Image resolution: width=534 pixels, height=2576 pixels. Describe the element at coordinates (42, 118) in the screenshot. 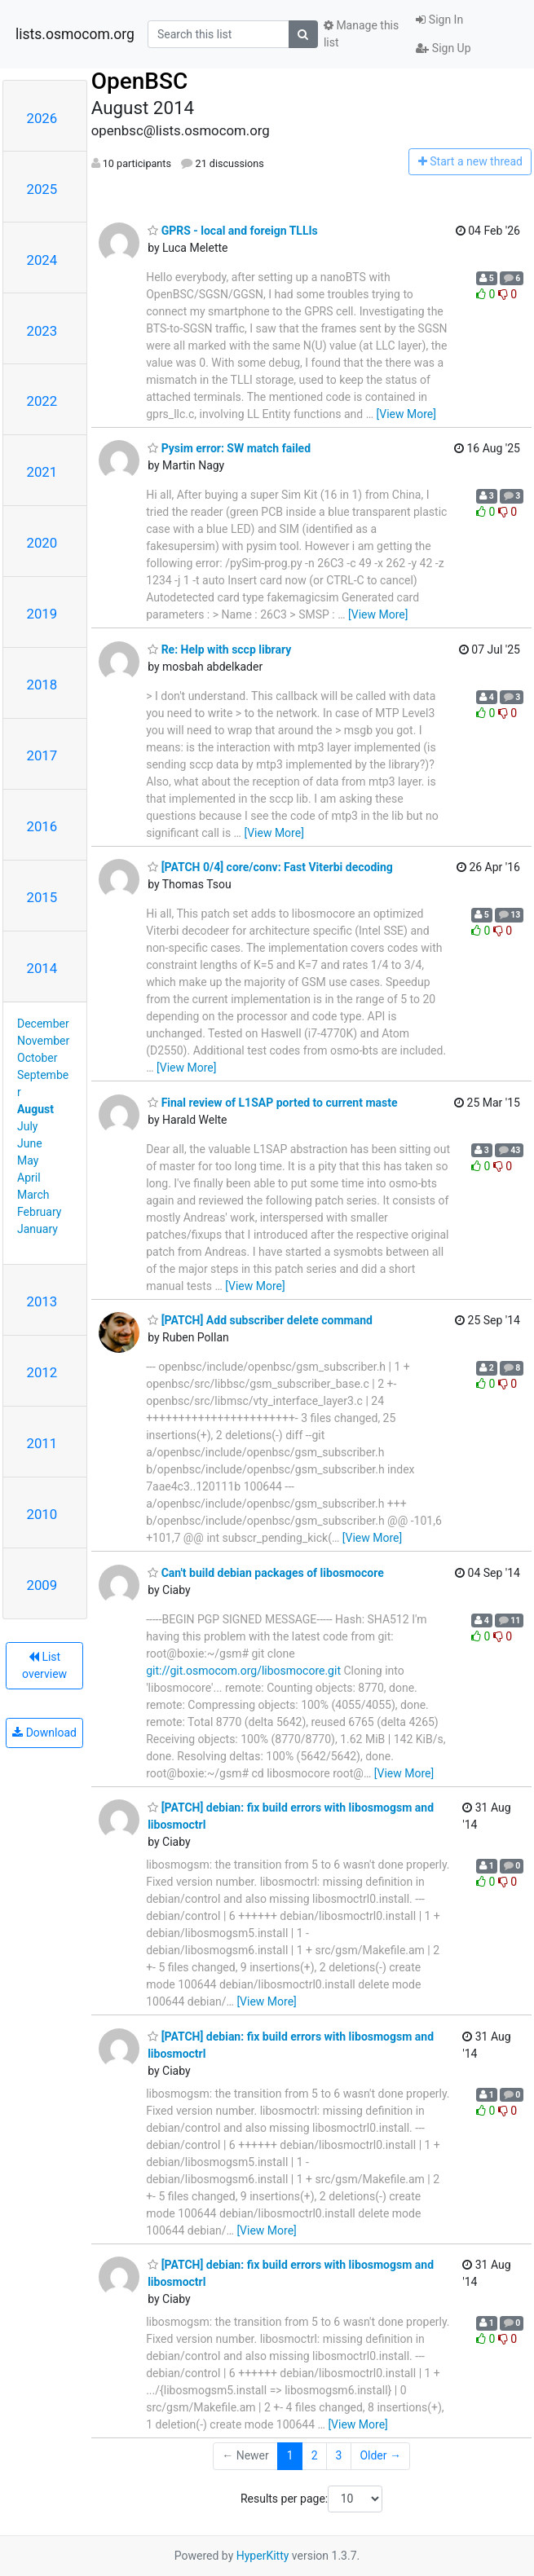

I see `2026` at that location.